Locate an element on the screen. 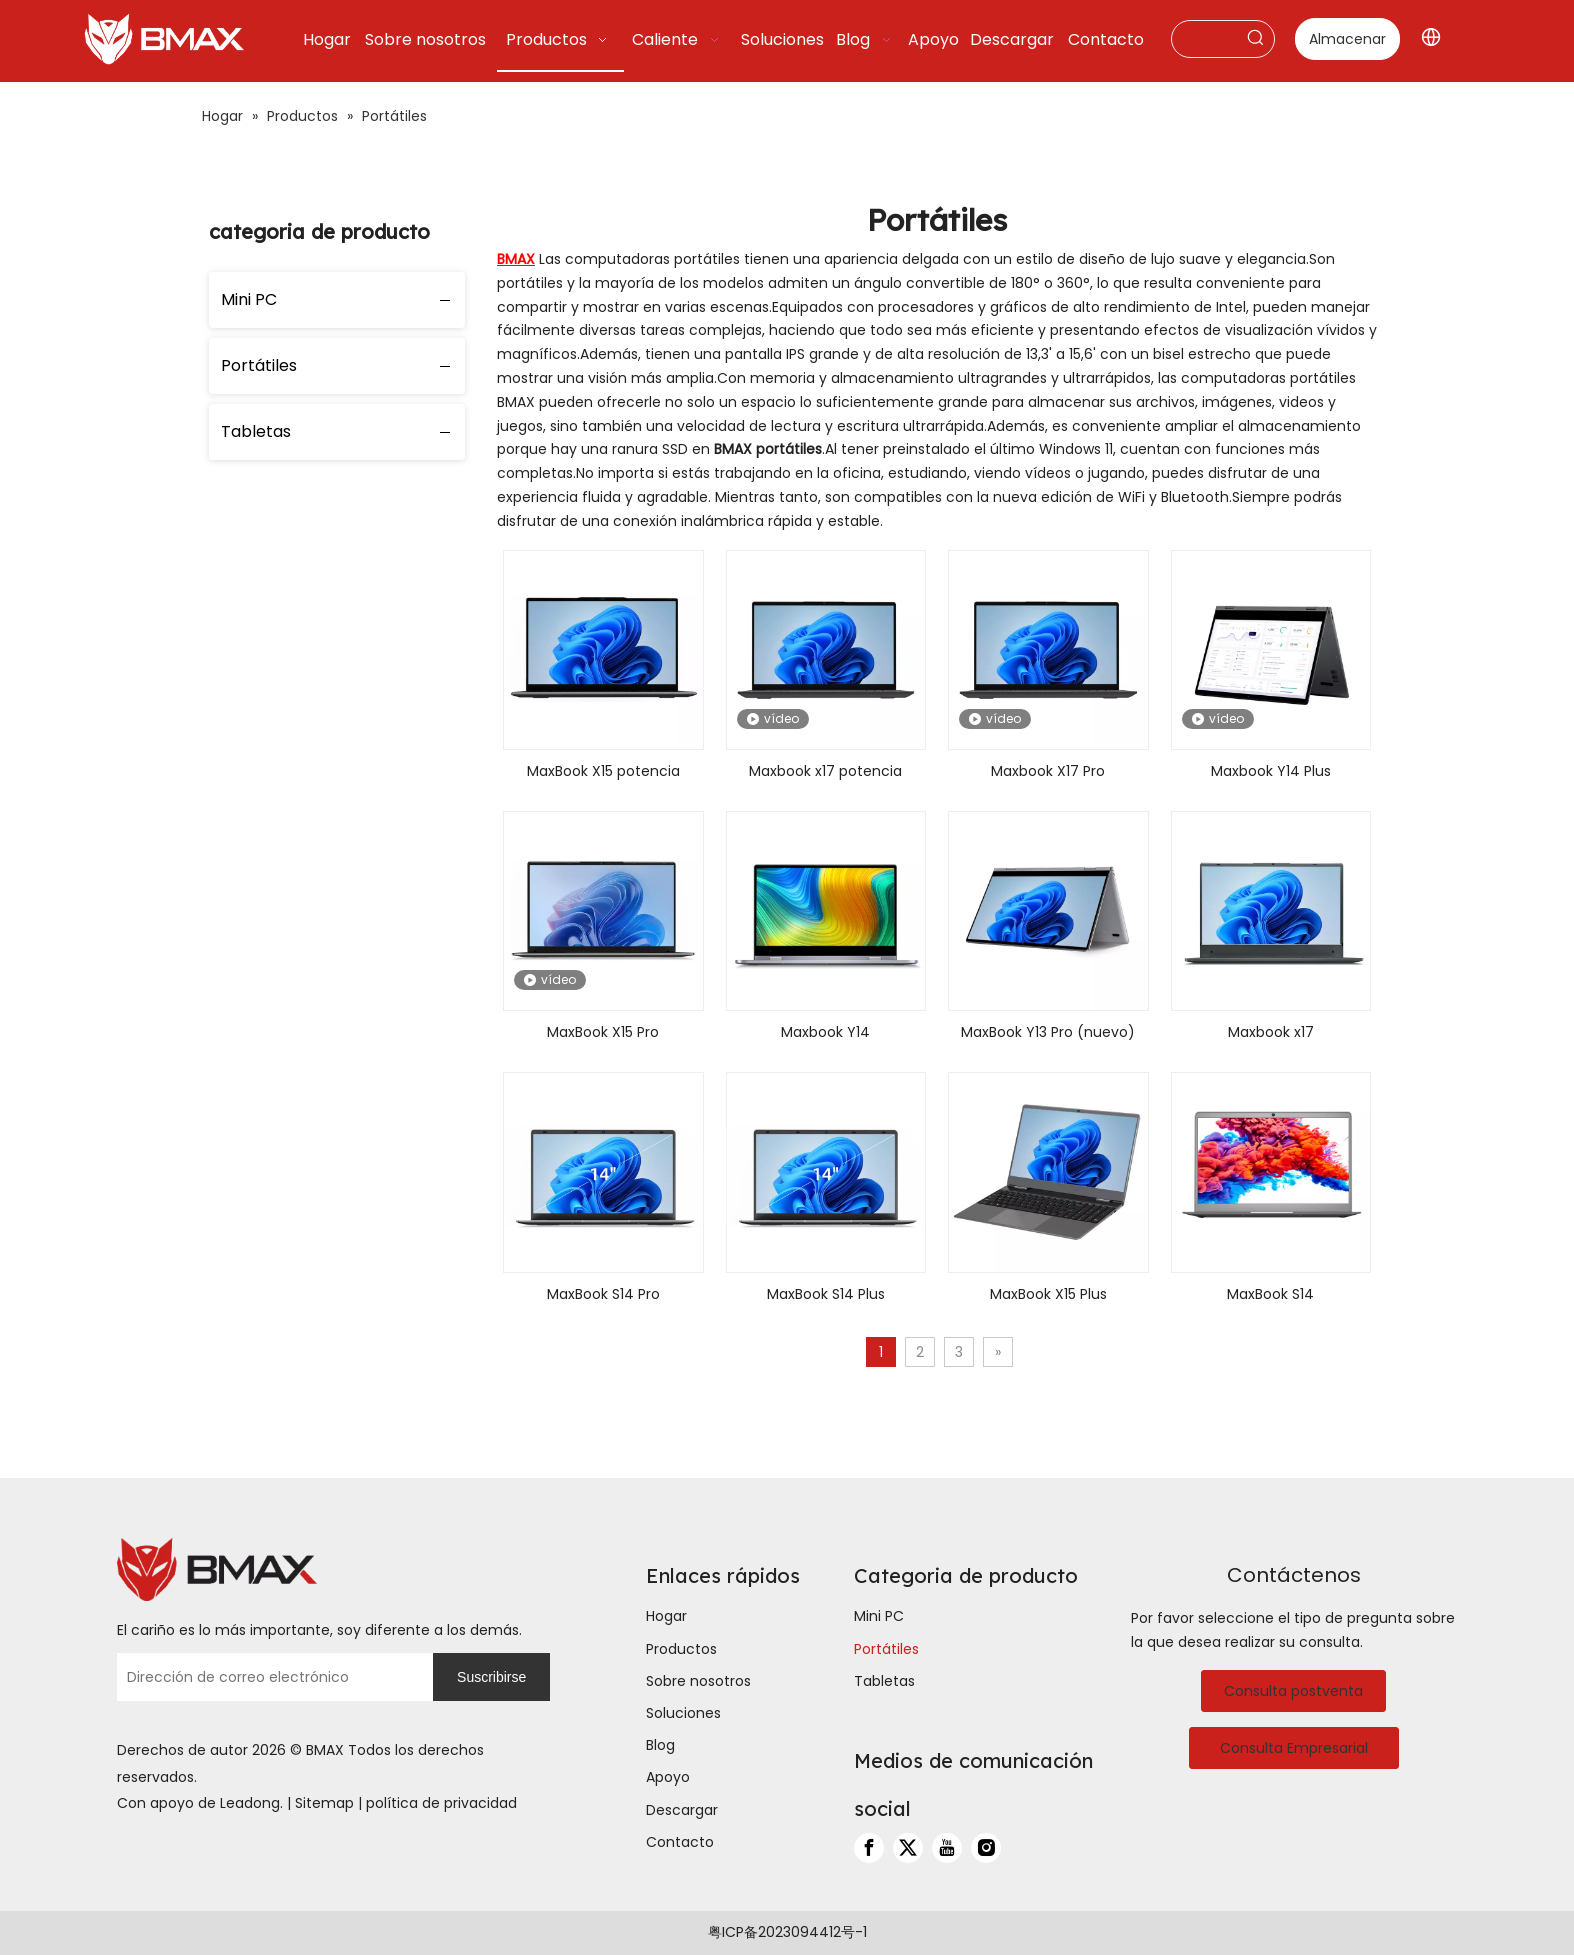  [Suscribirse] is located at coordinates (491, 1677).